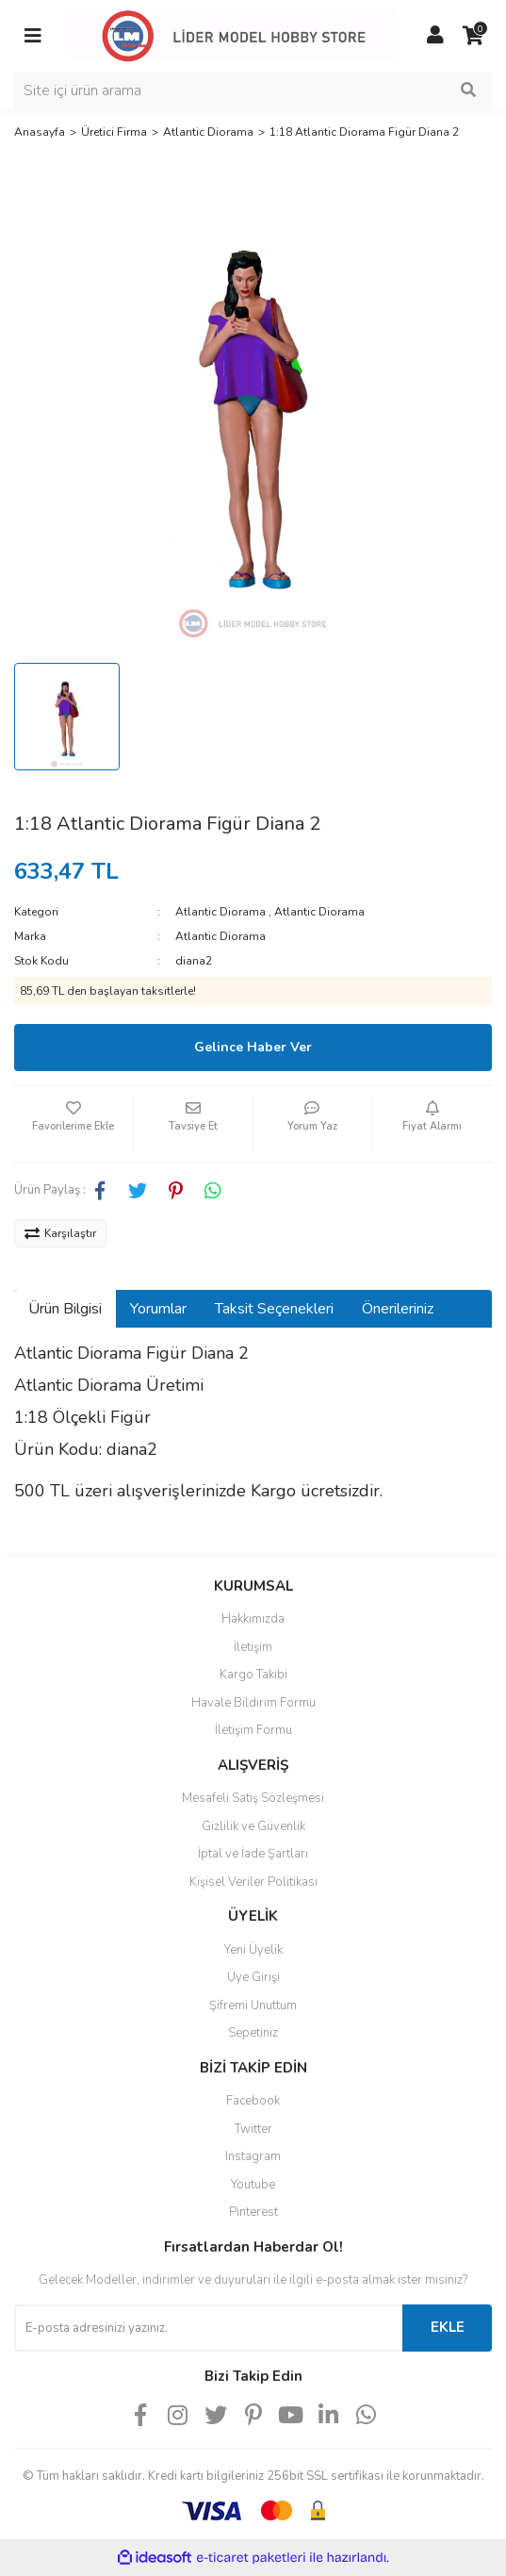 The height and width of the screenshot is (2576, 506). What do you see at coordinates (253, 2212) in the screenshot?
I see `Pinterest` at bounding box center [253, 2212].